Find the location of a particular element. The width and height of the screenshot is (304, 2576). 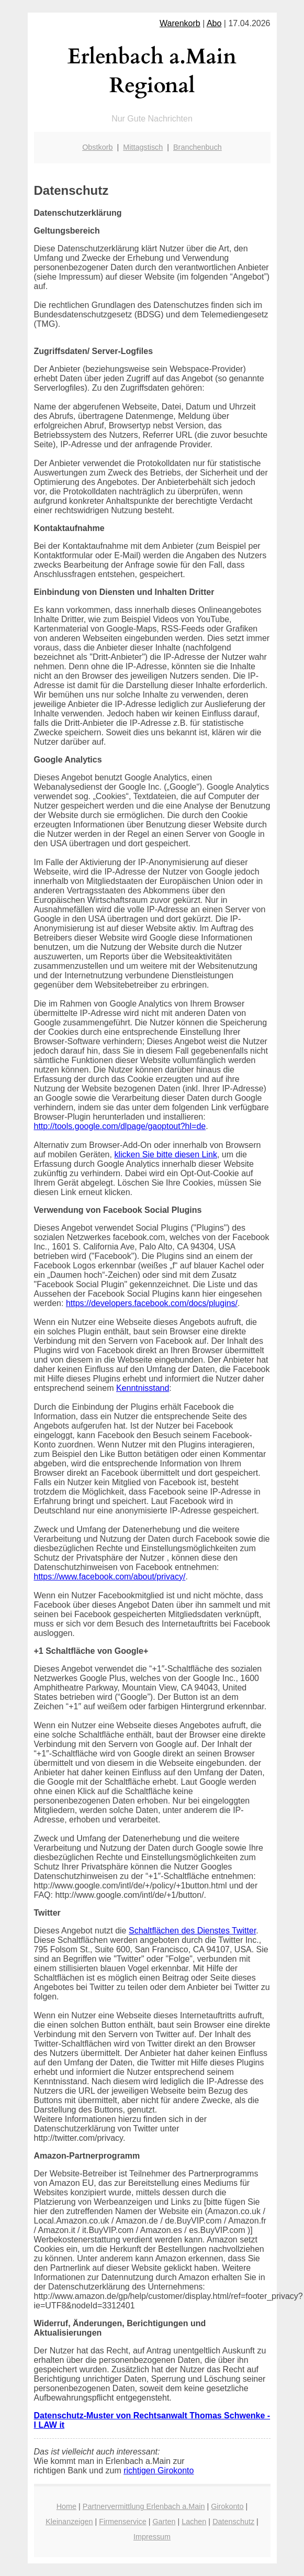

Lachen is located at coordinates (194, 2521).